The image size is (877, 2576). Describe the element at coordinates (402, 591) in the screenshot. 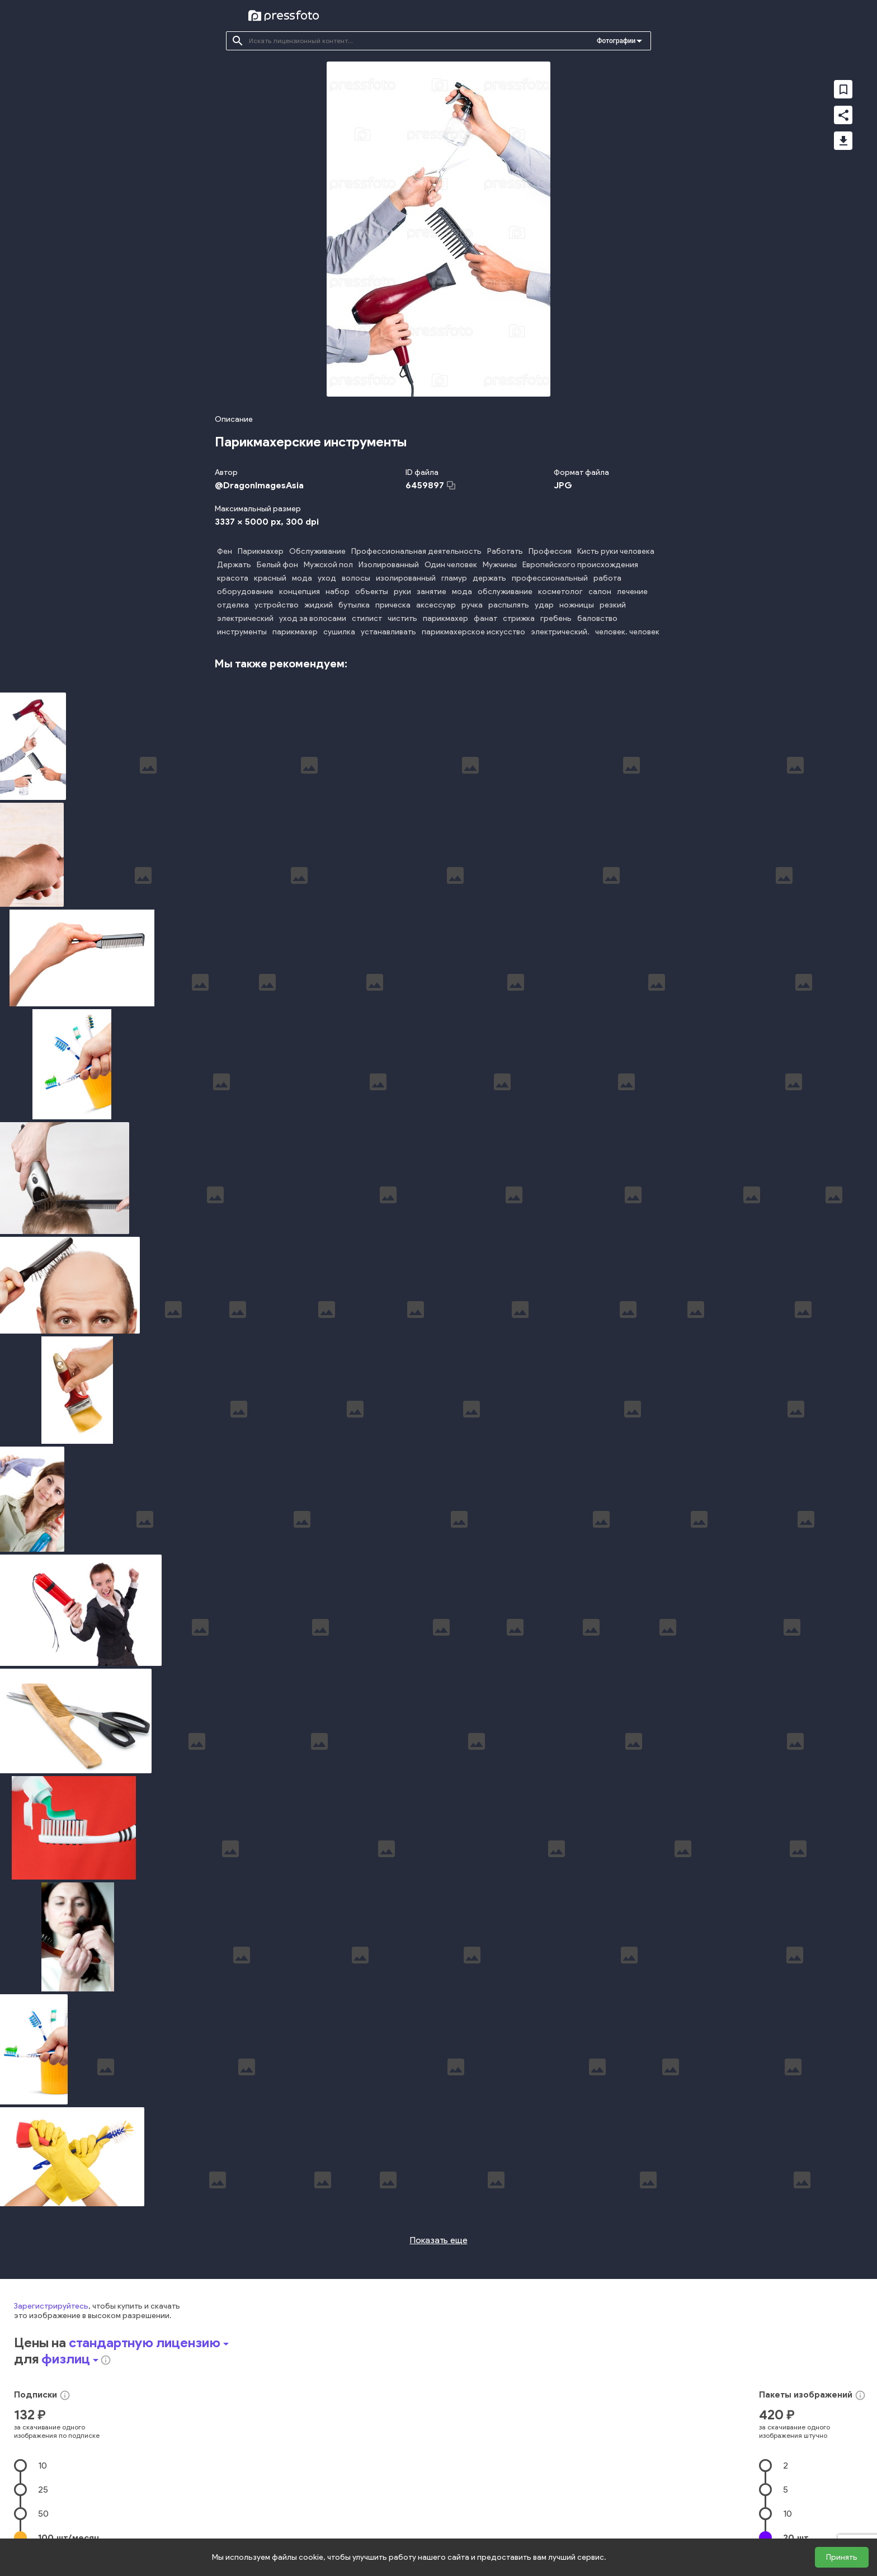

I see `руки` at that location.